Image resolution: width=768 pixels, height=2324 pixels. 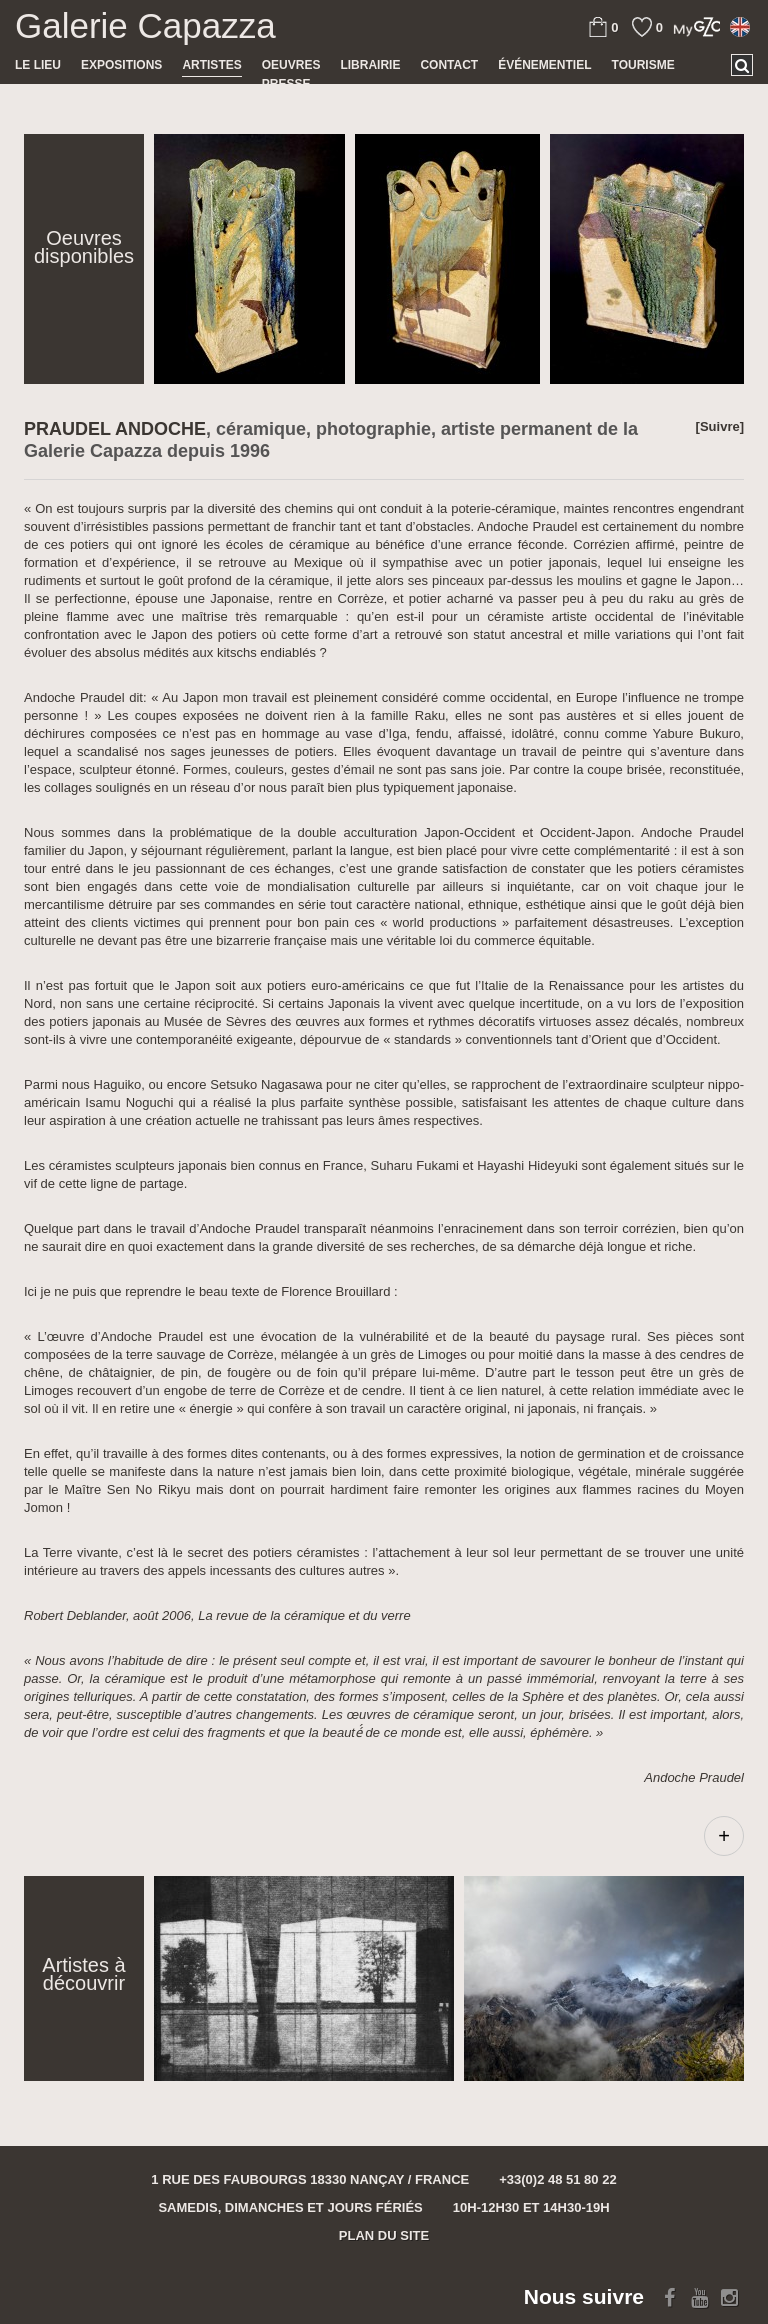 What do you see at coordinates (145, 26) in the screenshot?
I see `Galerie Capazza` at bounding box center [145, 26].